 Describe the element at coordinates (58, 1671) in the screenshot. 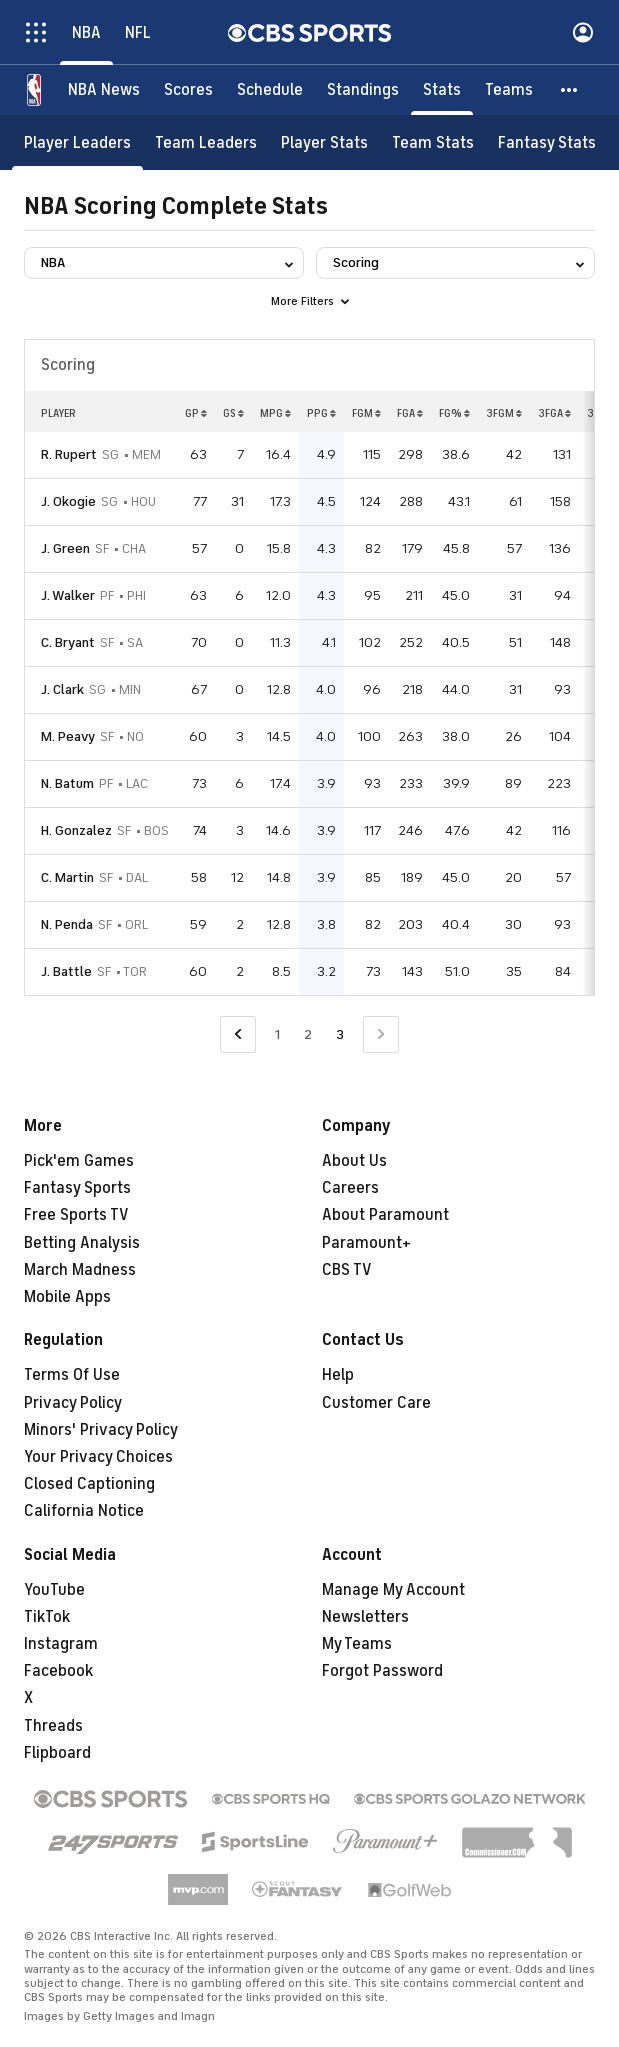

I see `Facebook` at that location.